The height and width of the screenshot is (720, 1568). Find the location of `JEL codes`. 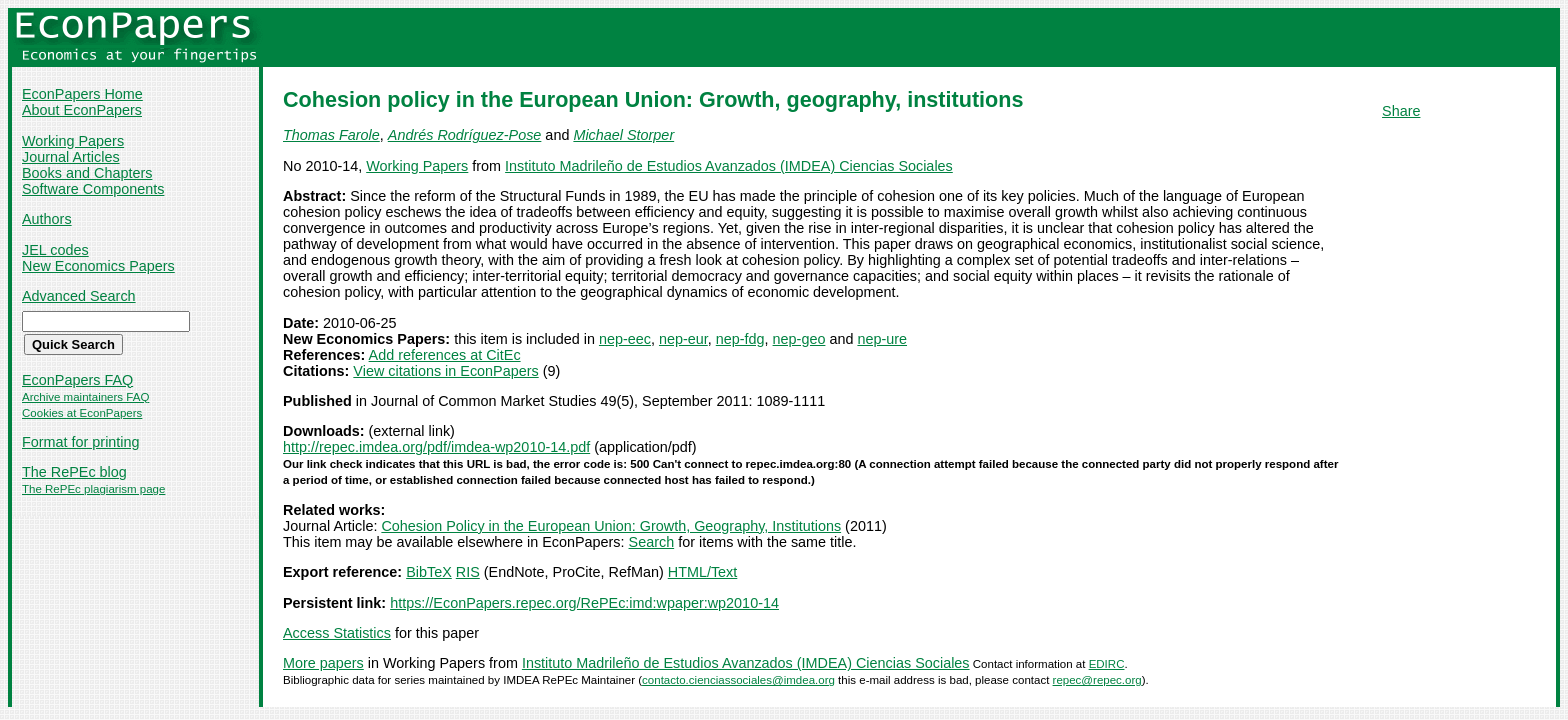

JEL codes is located at coordinates (55, 250).